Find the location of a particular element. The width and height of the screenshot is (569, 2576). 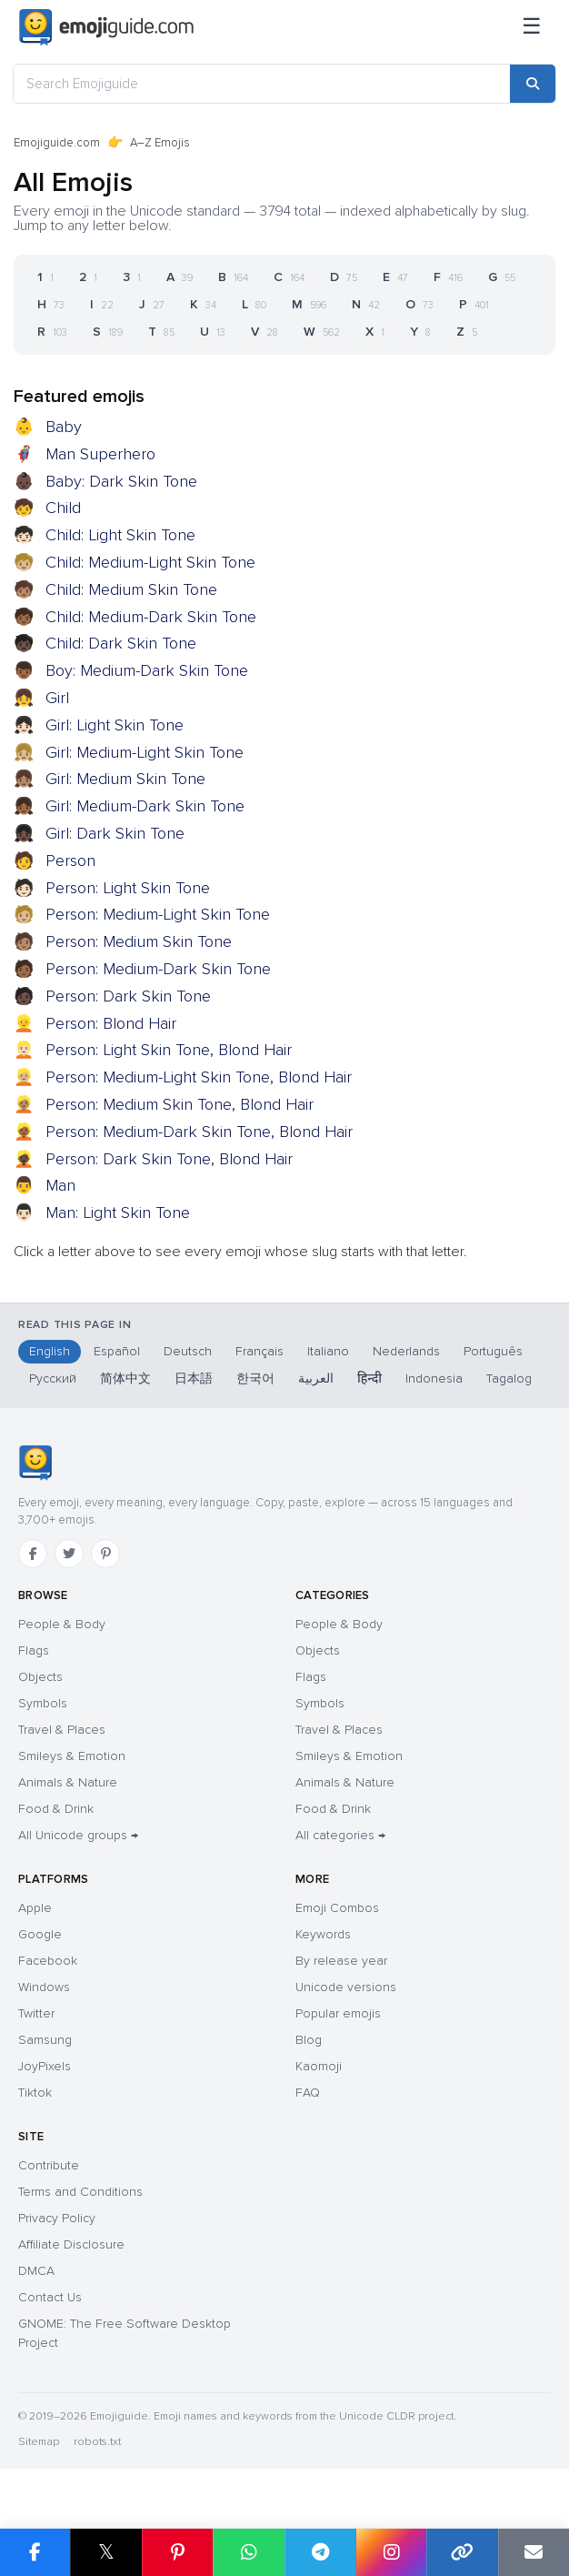

Popular emojis is located at coordinates (338, 2013).